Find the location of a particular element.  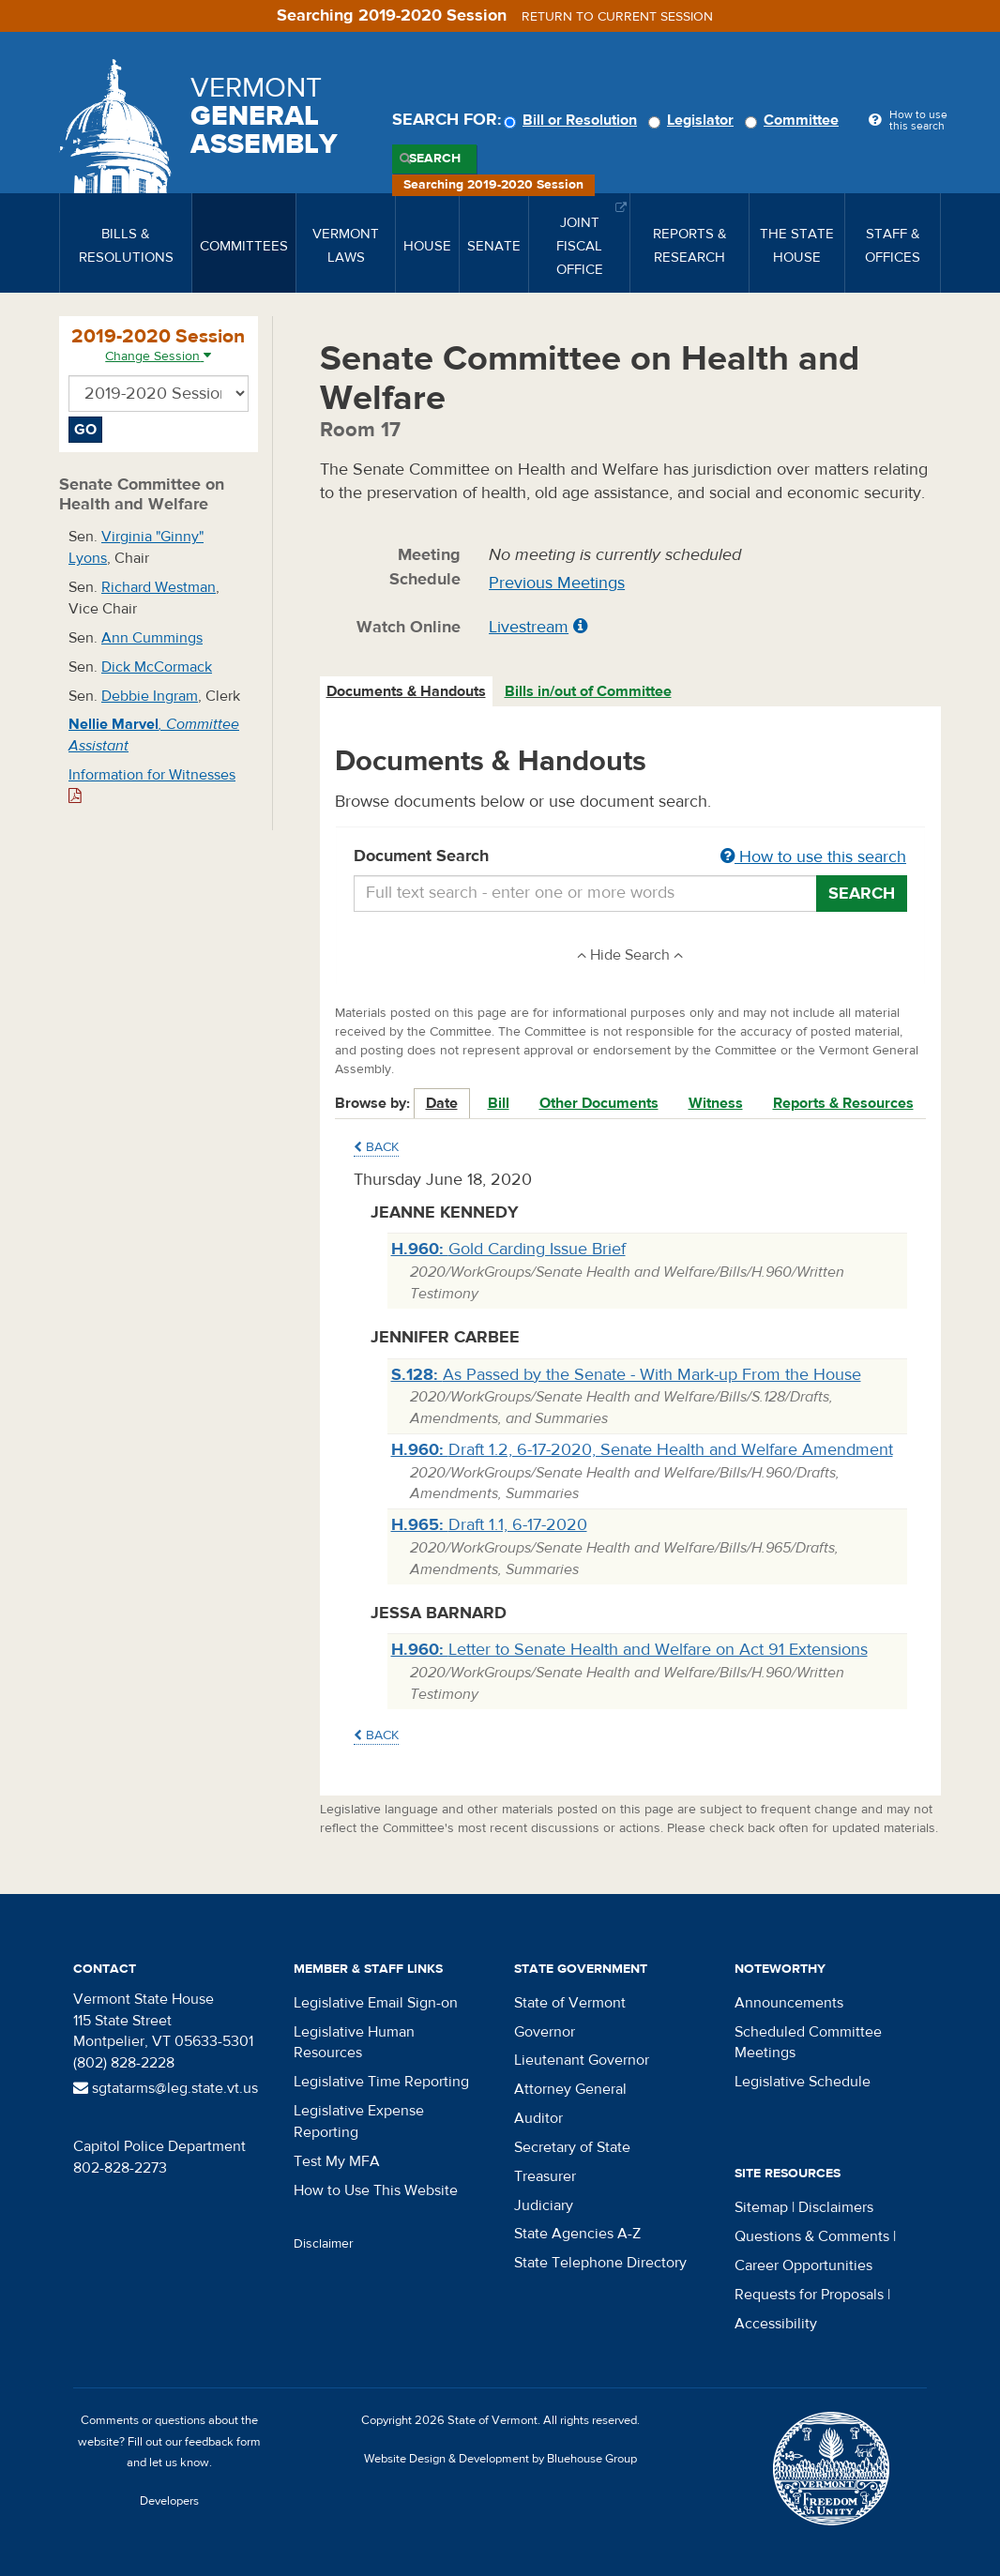

Disclaimer is located at coordinates (324, 2243).